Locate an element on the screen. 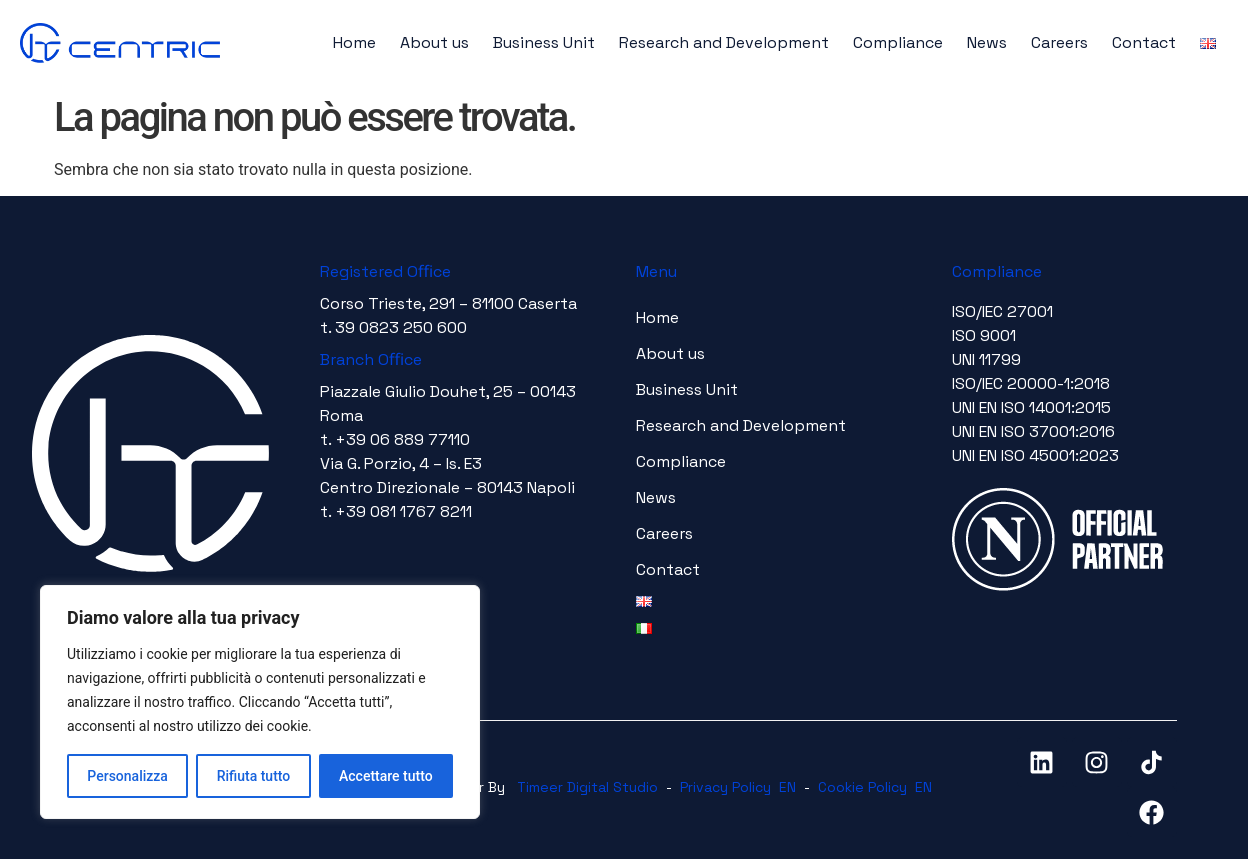 The width and height of the screenshot is (1248, 859). Personalizza is located at coordinates (127, 776).